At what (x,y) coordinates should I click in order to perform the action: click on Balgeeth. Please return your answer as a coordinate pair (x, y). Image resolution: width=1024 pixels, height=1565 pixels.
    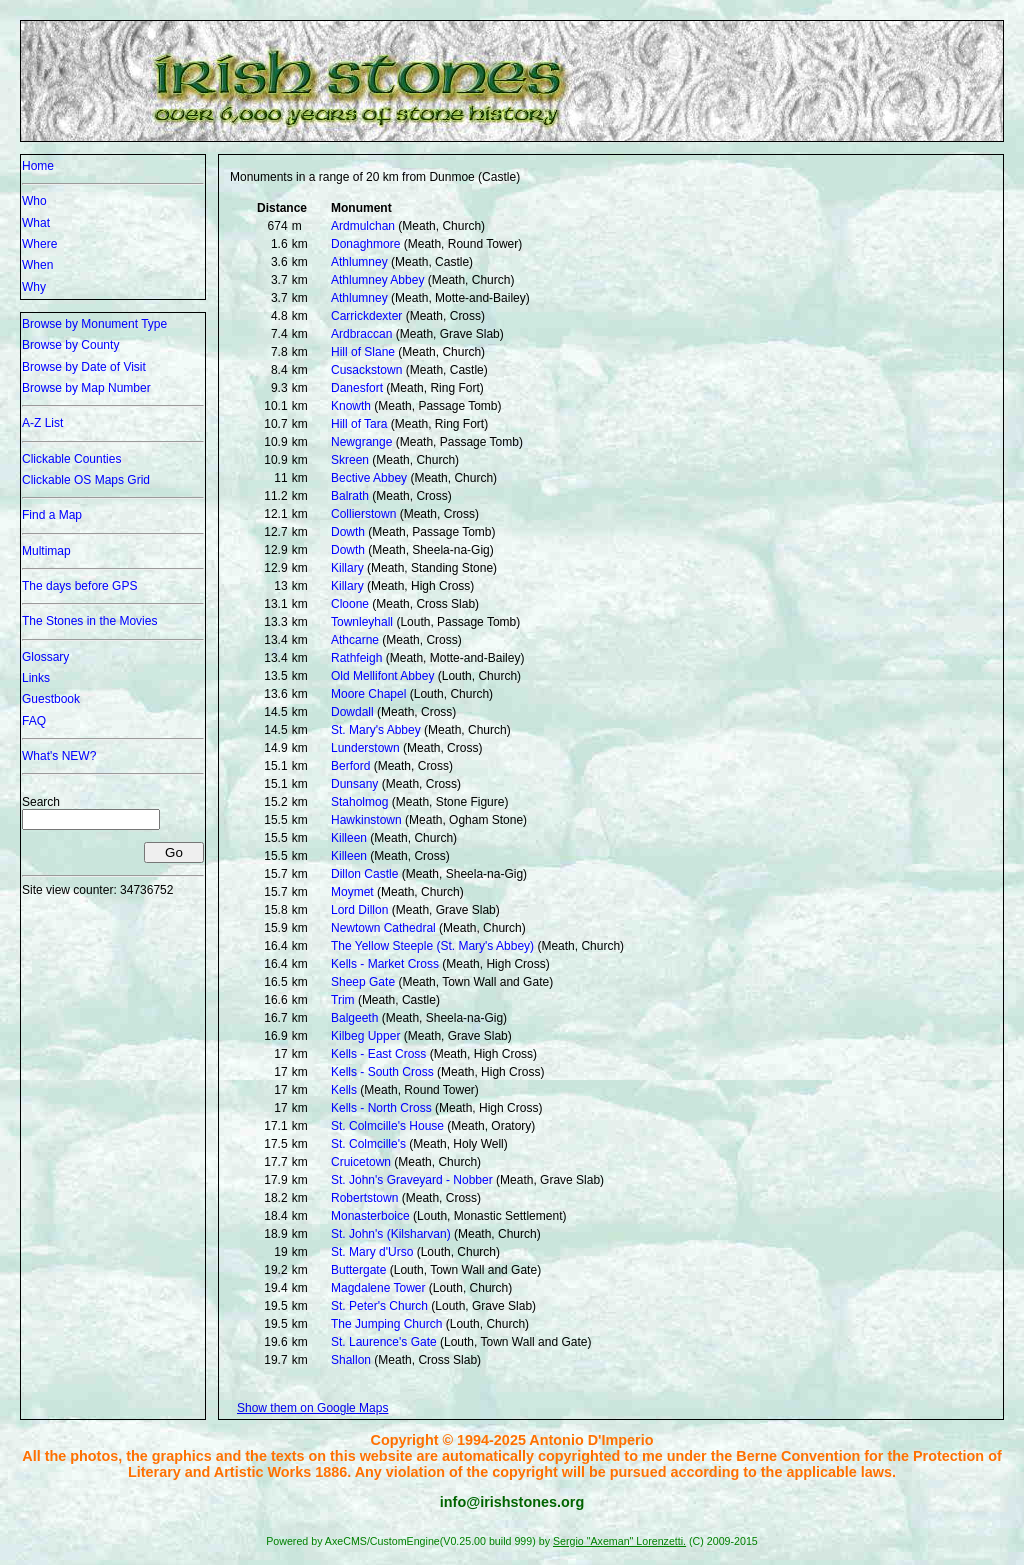
    Looking at the image, I should click on (354, 1018).